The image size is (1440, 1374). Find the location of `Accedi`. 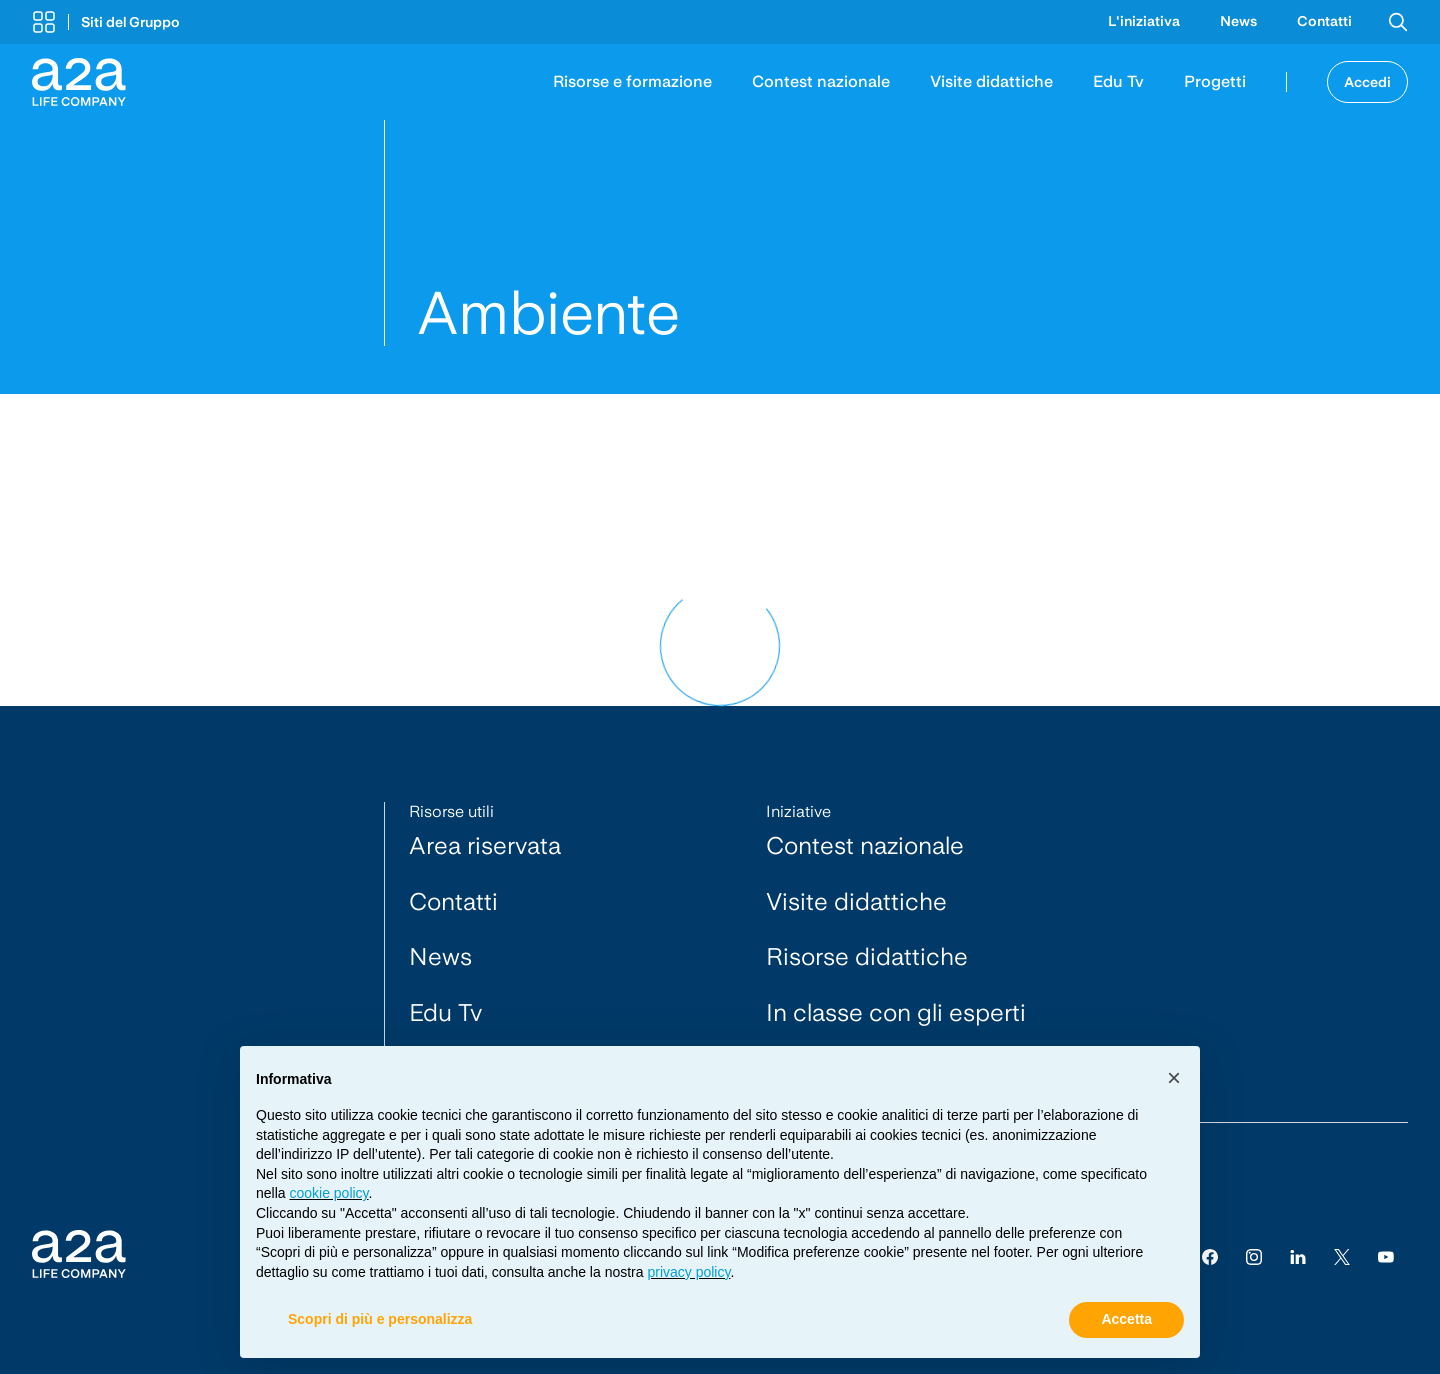

Accedi is located at coordinates (1367, 82).